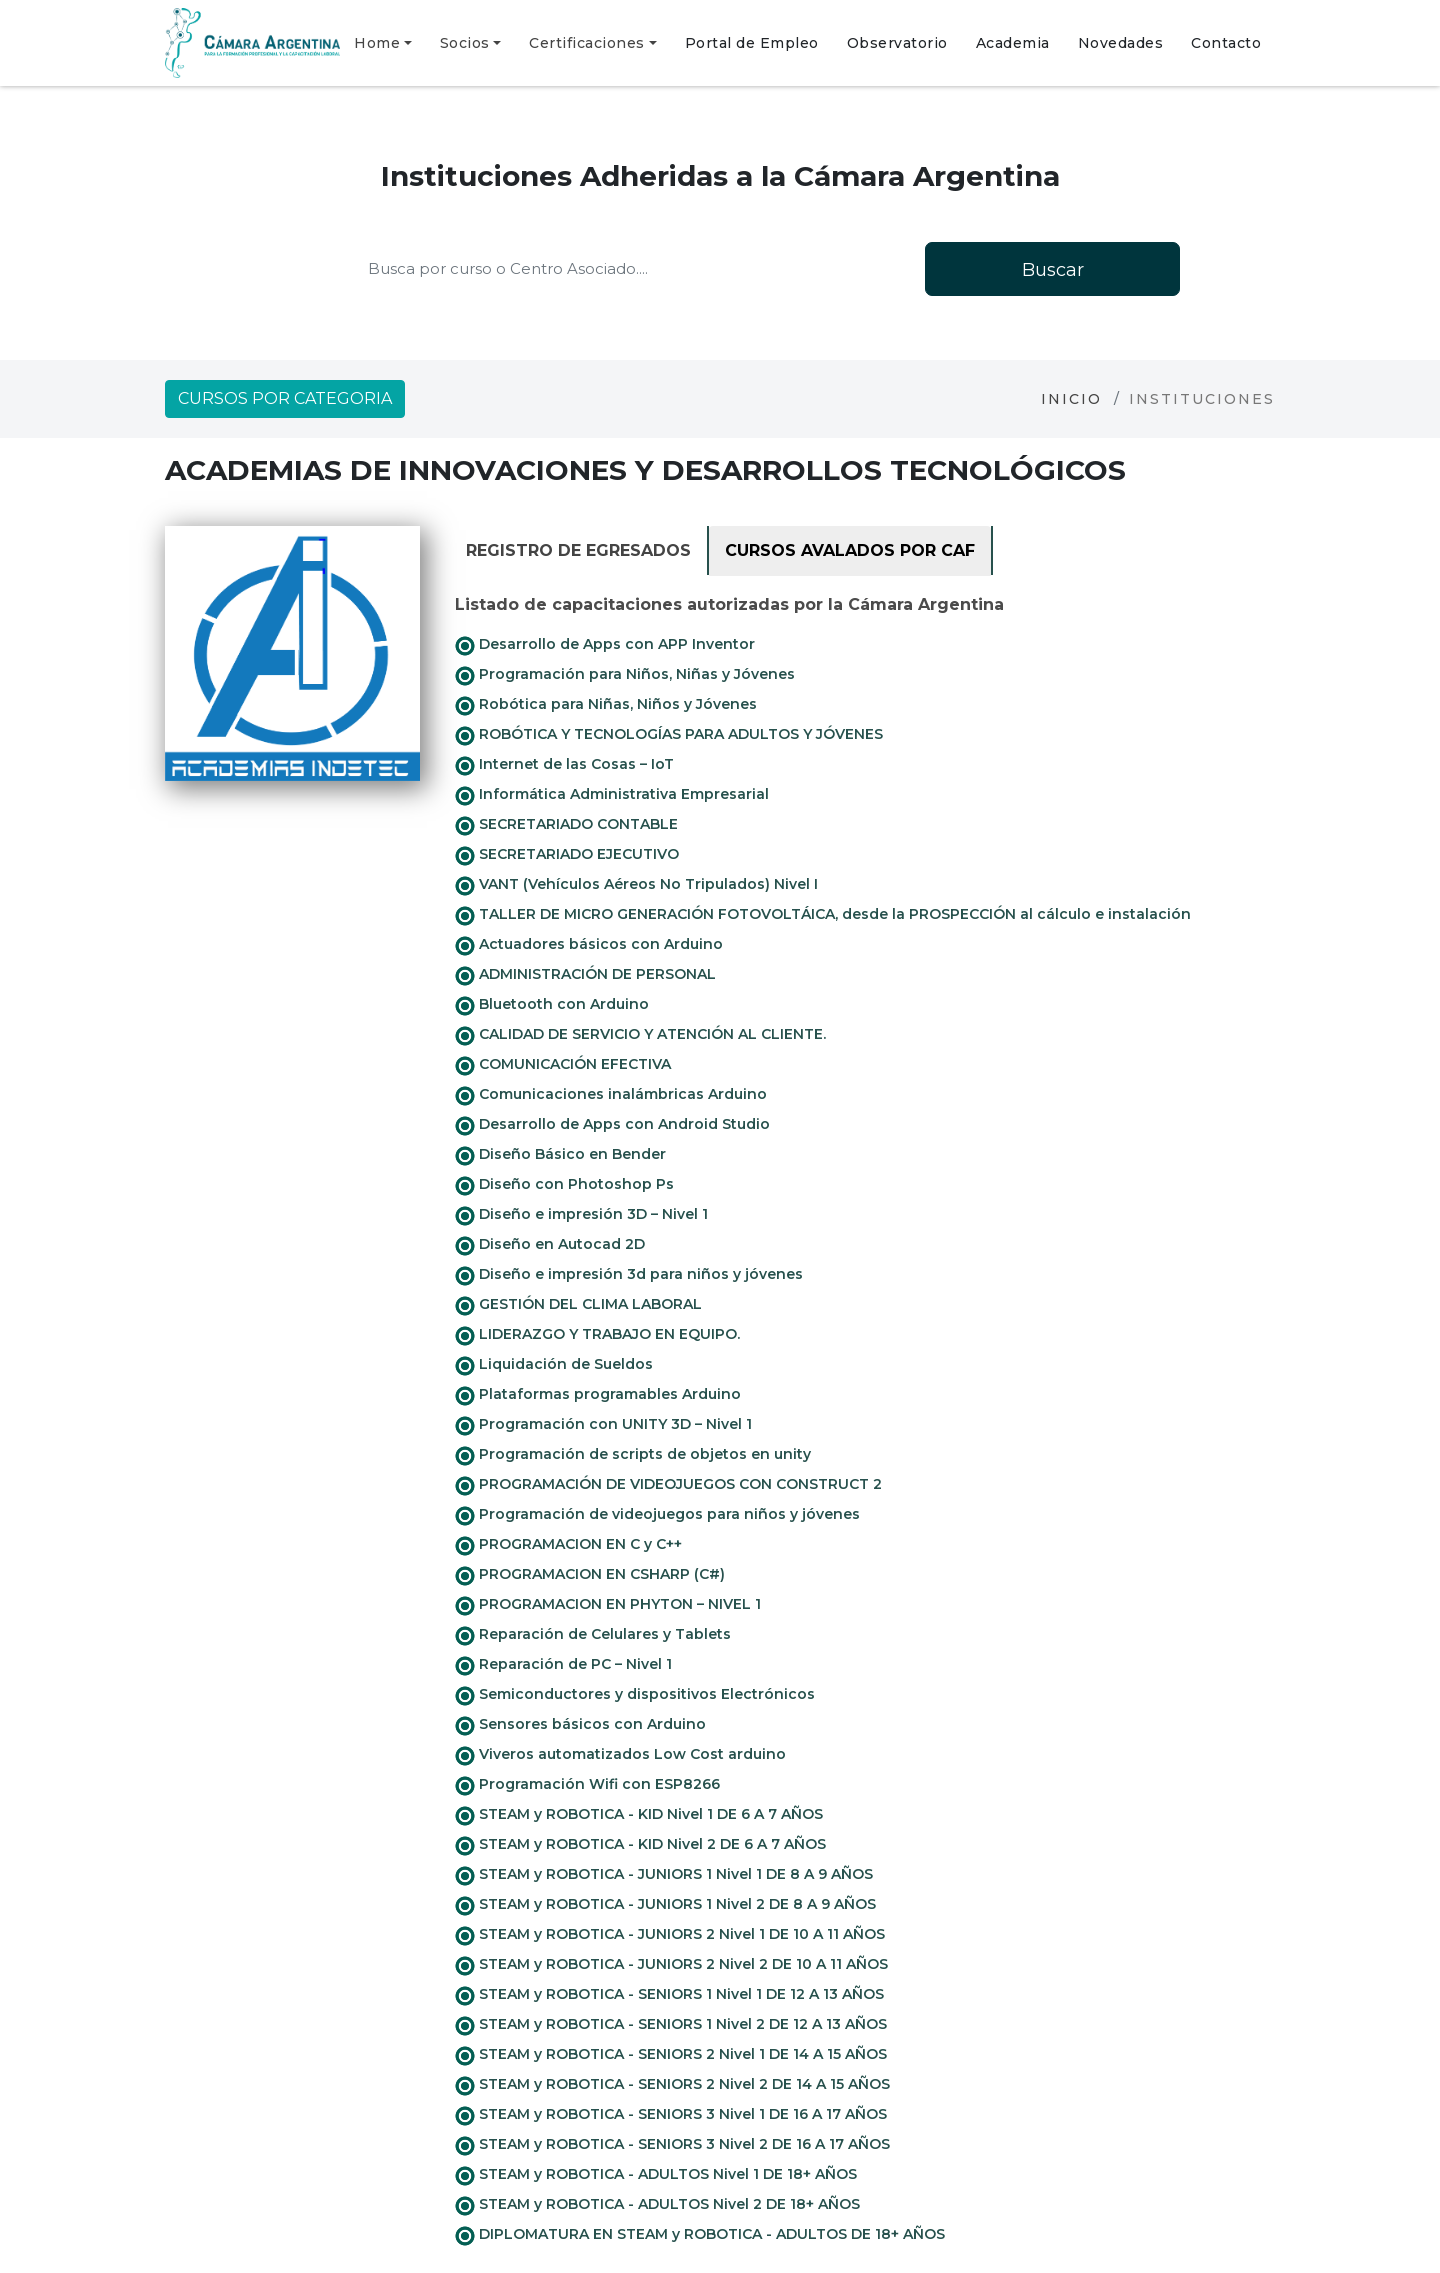 The image size is (1440, 2273). What do you see at coordinates (564, 765) in the screenshot?
I see `Internet de las Cosas – IoT` at bounding box center [564, 765].